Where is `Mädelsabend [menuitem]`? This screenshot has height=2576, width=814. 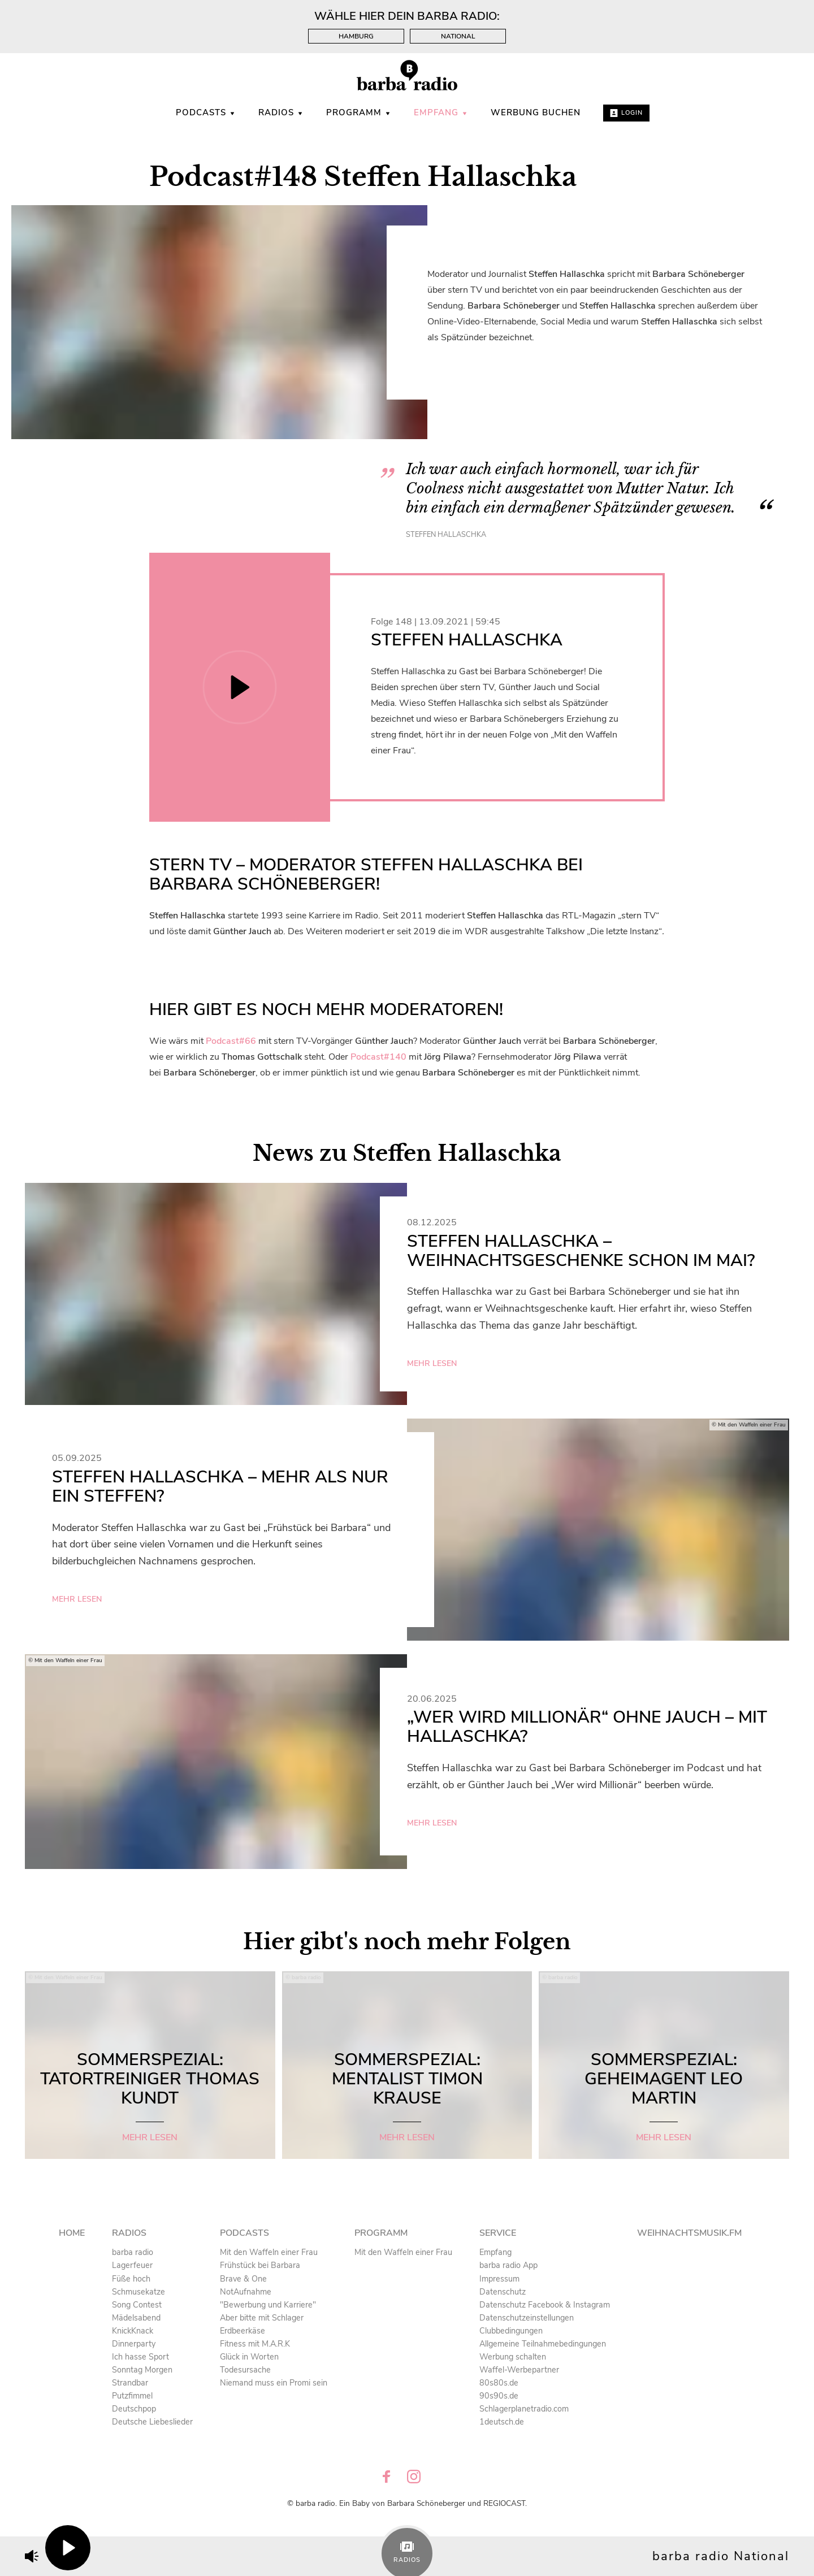
Mädelsabend [menuitem] is located at coordinates (136, 2317).